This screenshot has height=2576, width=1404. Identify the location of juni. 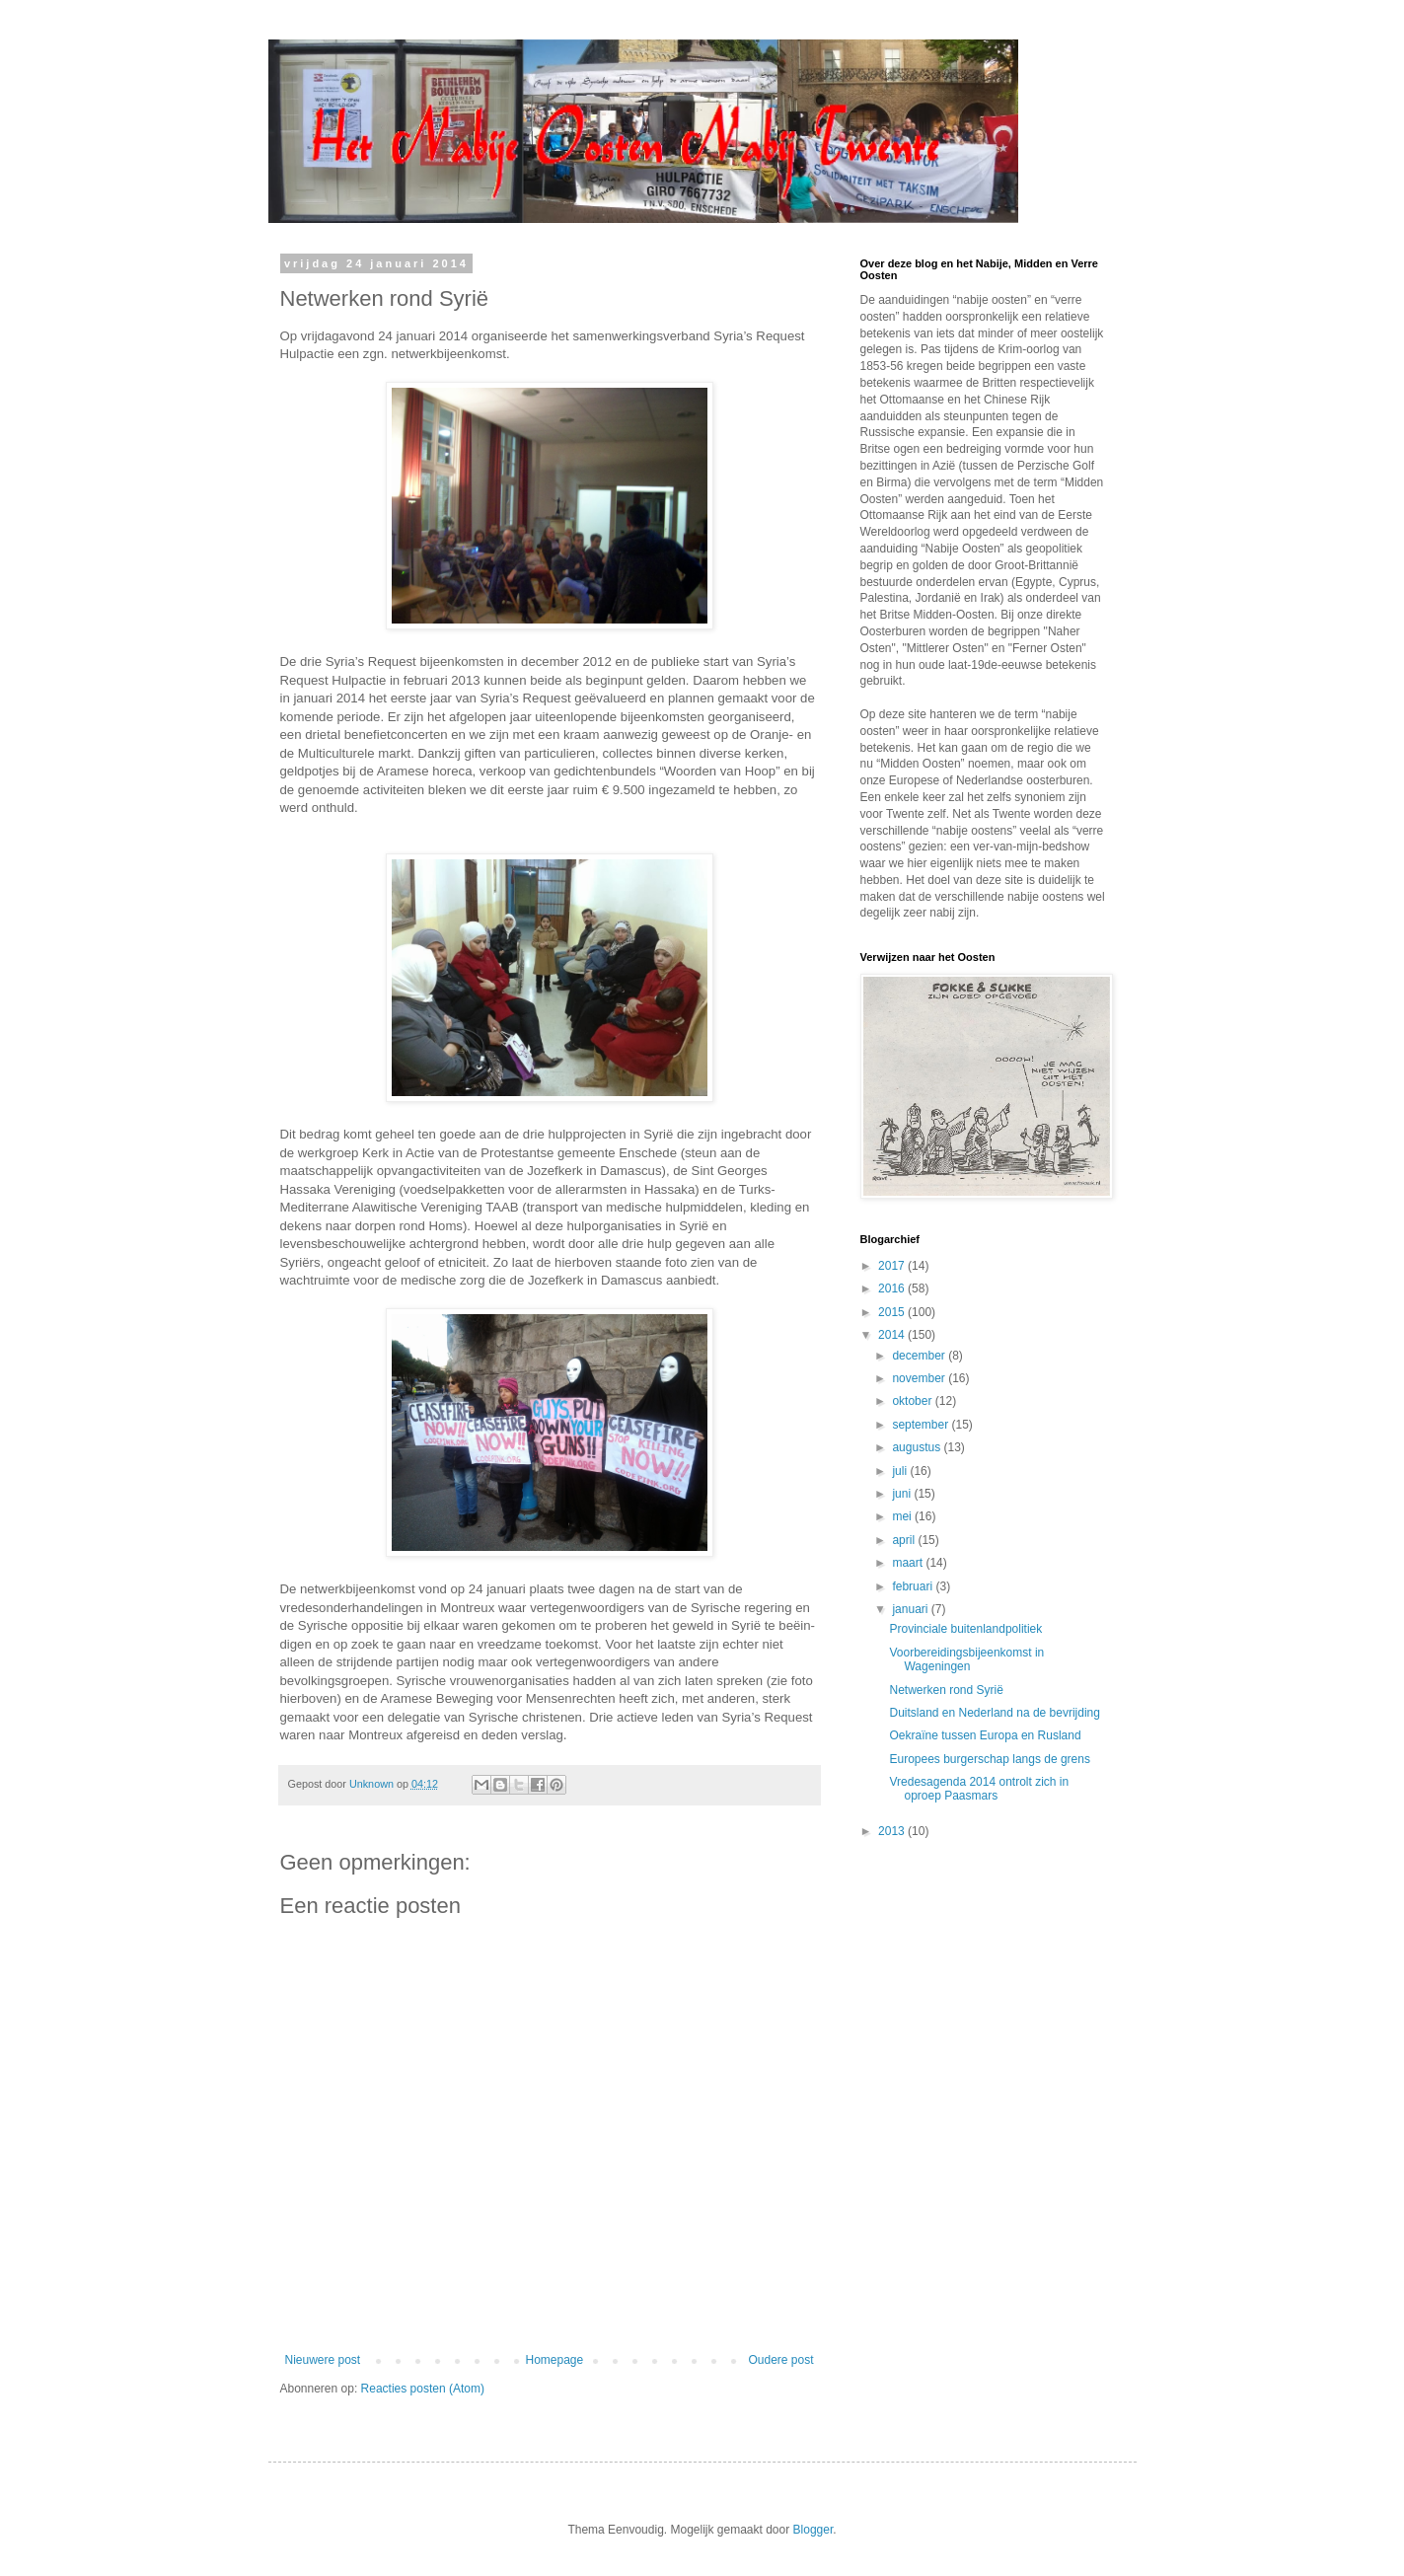
(903, 1494).